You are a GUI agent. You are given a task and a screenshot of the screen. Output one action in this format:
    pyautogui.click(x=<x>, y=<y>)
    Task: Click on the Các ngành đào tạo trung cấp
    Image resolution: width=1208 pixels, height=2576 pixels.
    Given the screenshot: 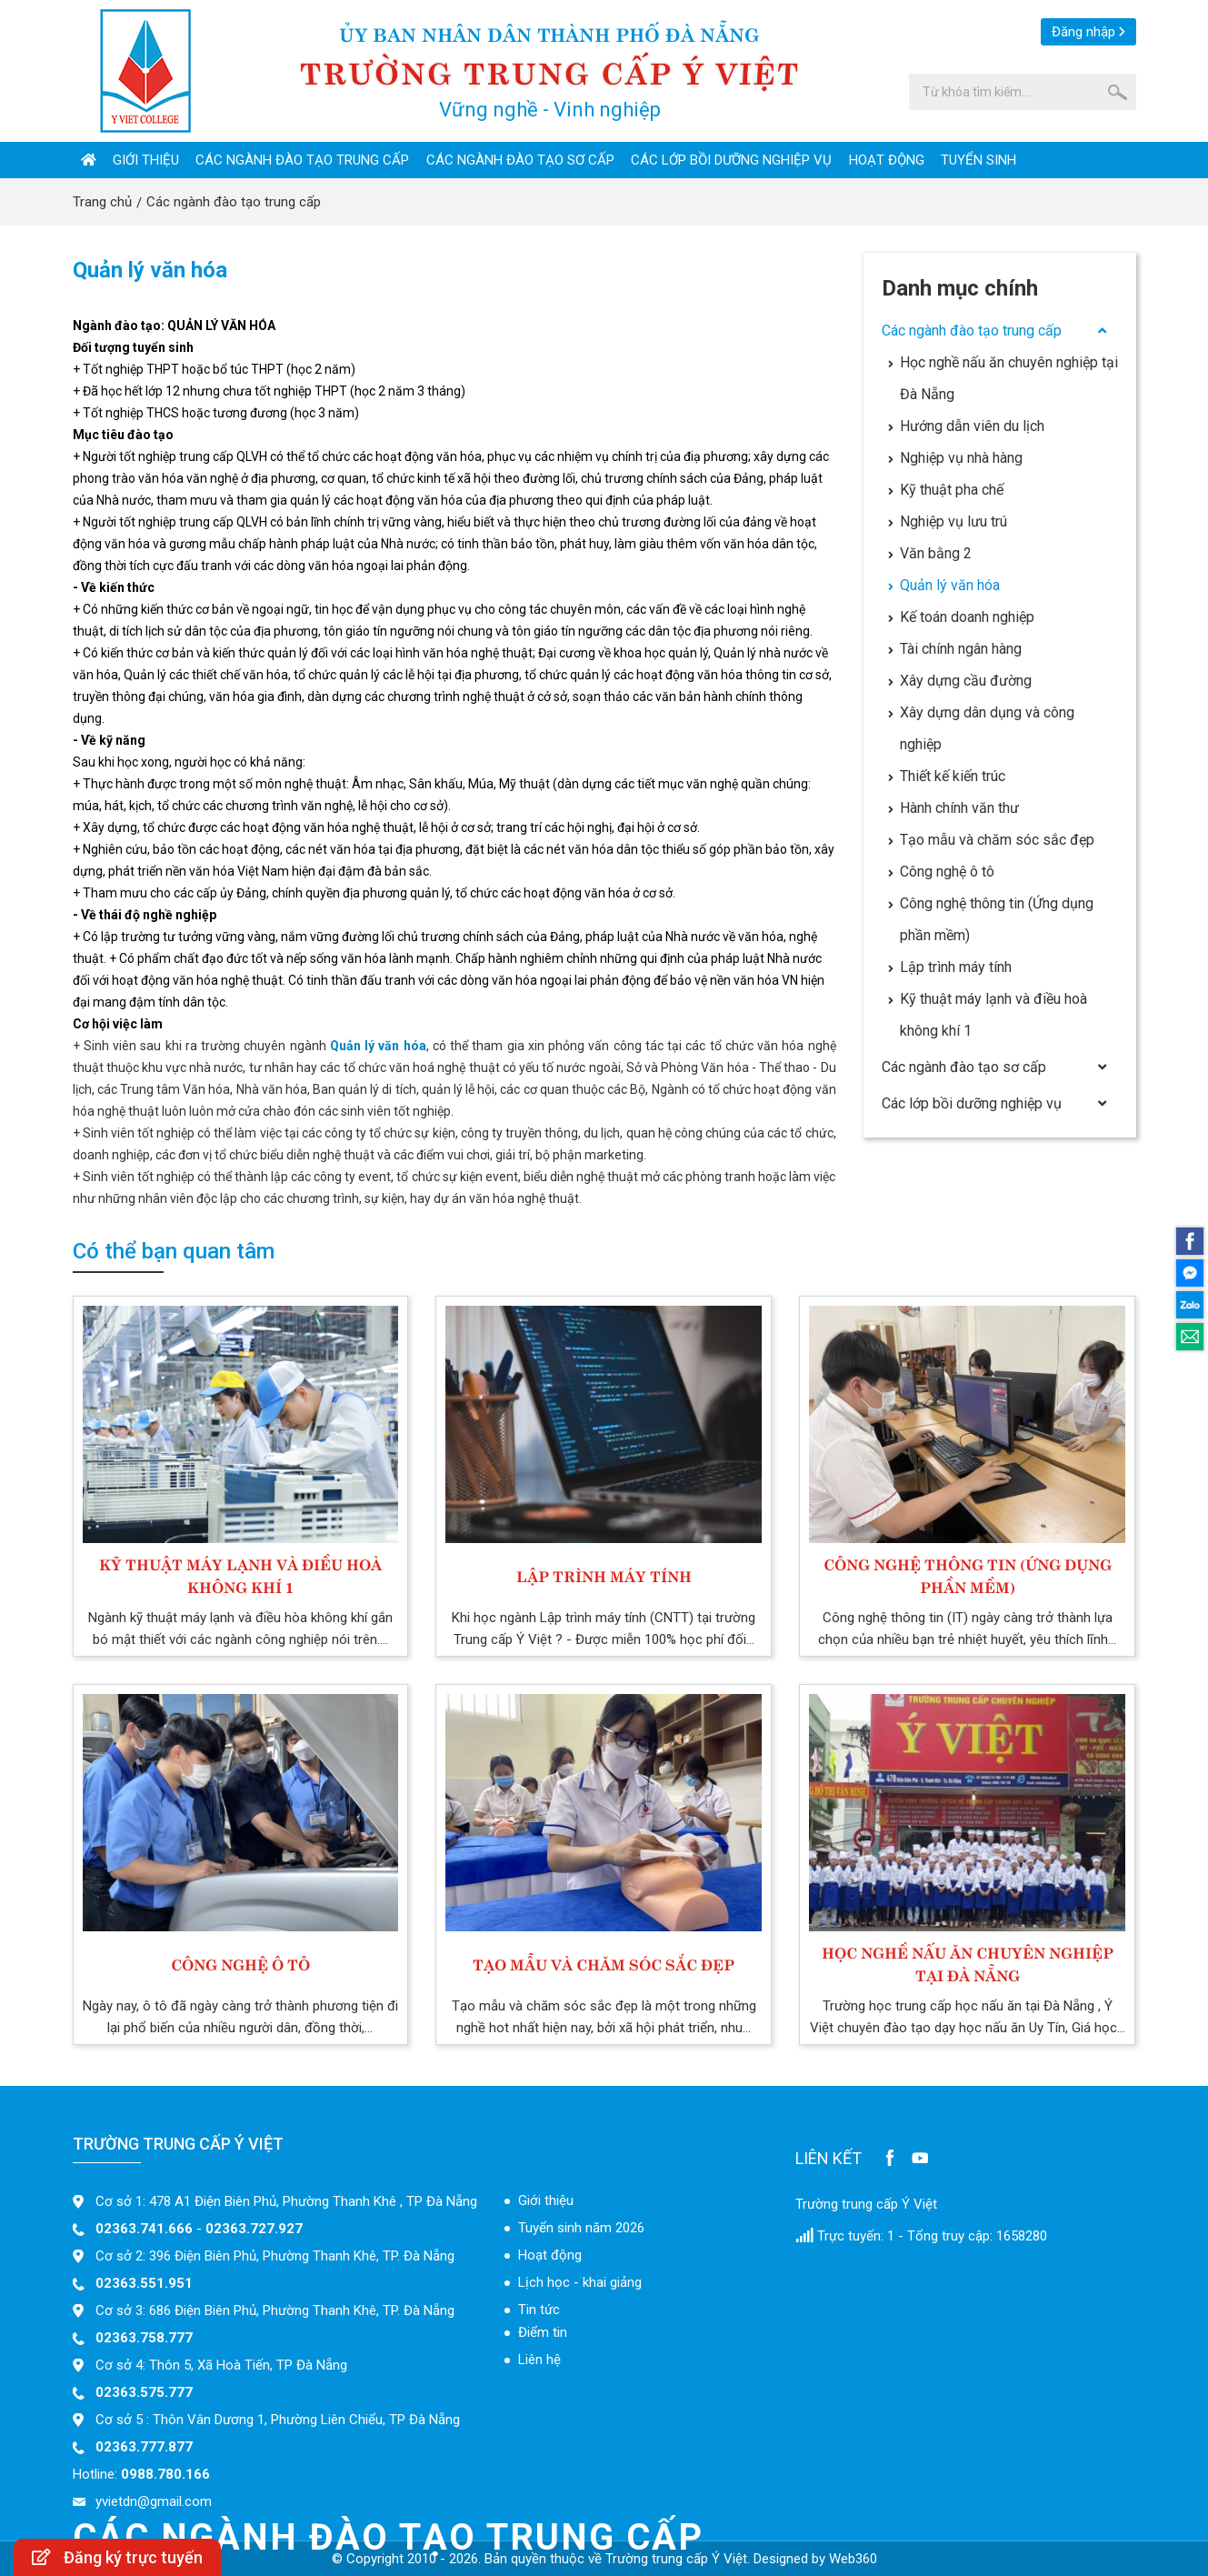 What is the action you would take?
    pyautogui.click(x=302, y=160)
    